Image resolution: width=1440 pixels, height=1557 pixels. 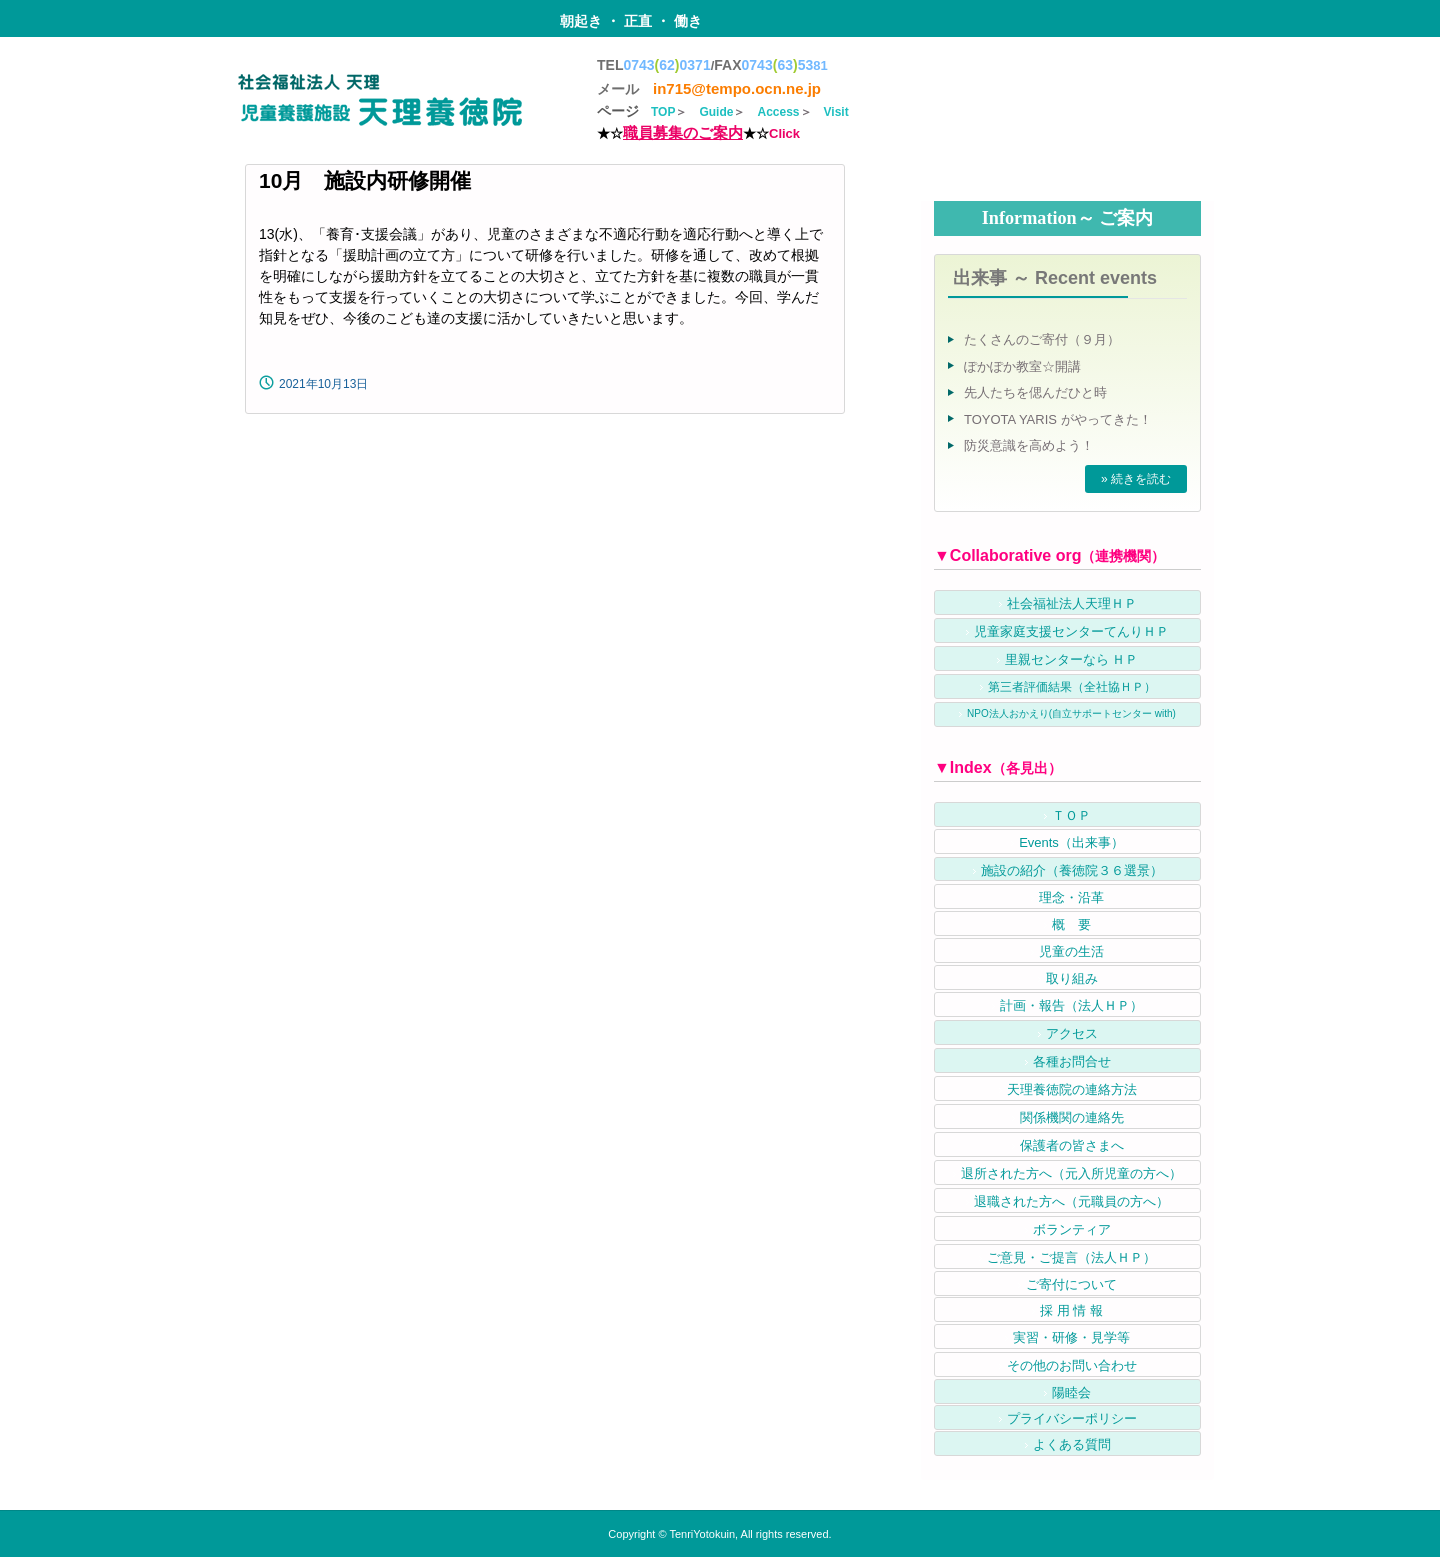 What do you see at coordinates (1136, 479) in the screenshot?
I see `» 続きを読む` at bounding box center [1136, 479].